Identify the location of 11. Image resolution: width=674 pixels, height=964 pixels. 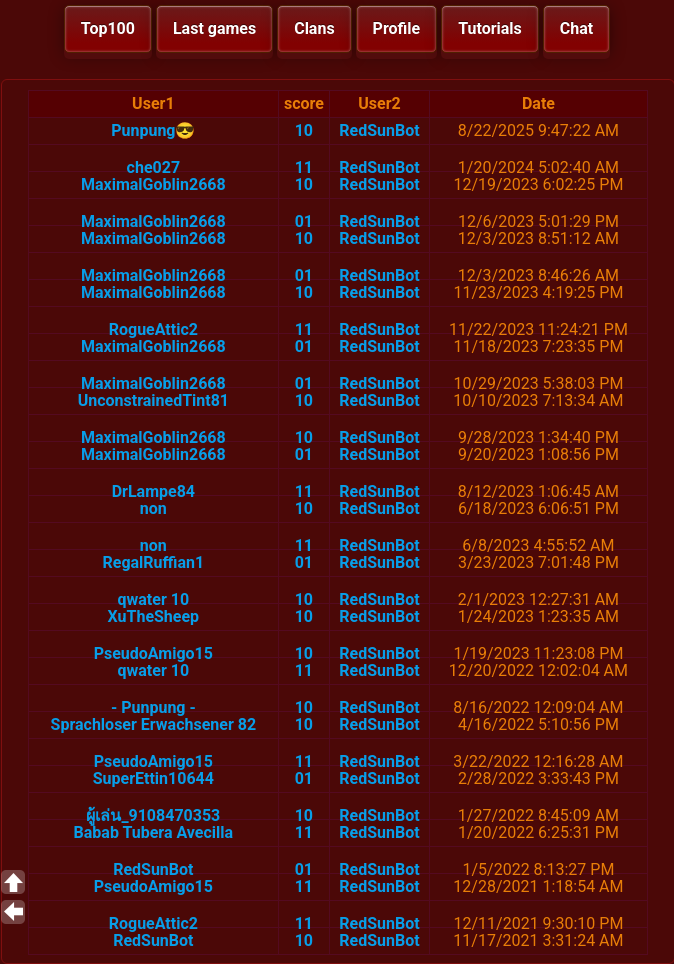
(304, 167).